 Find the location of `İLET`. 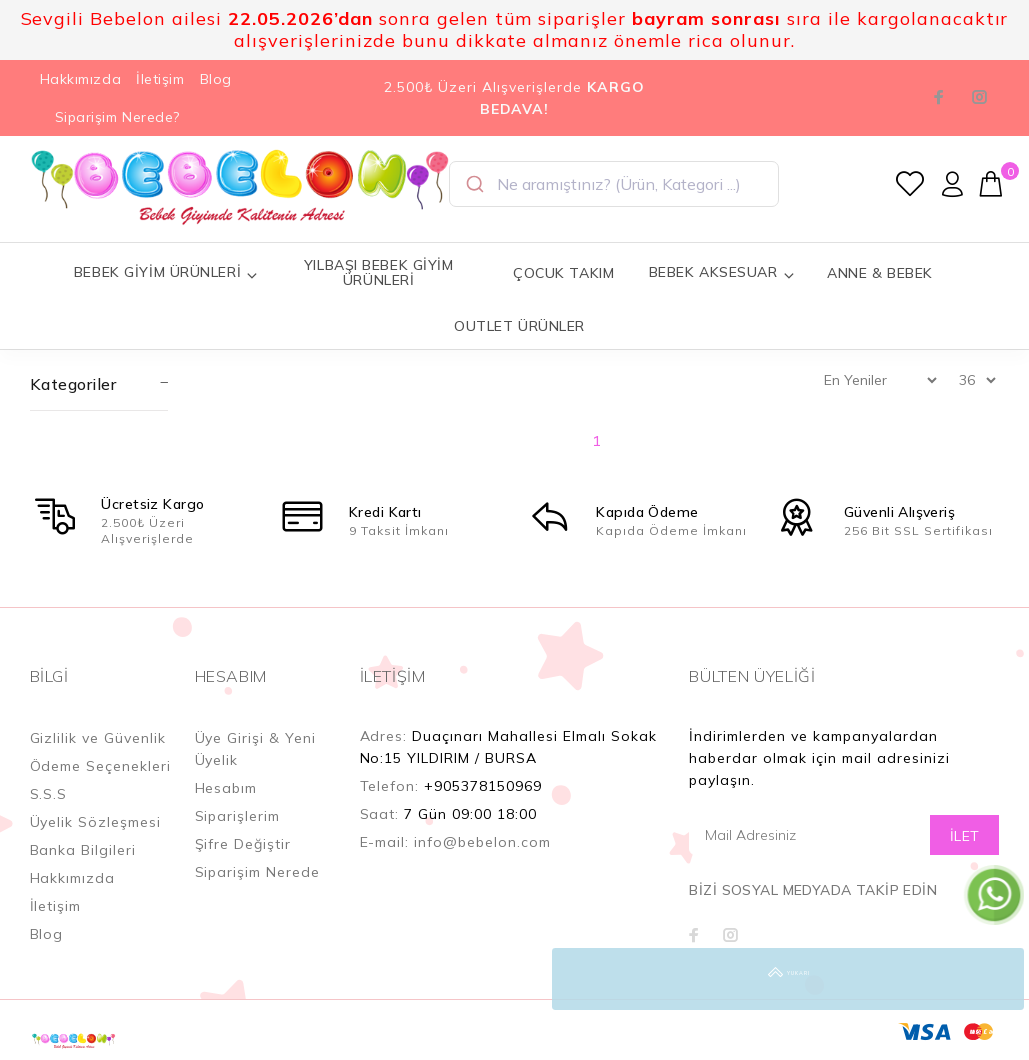

İLET is located at coordinates (965, 836).